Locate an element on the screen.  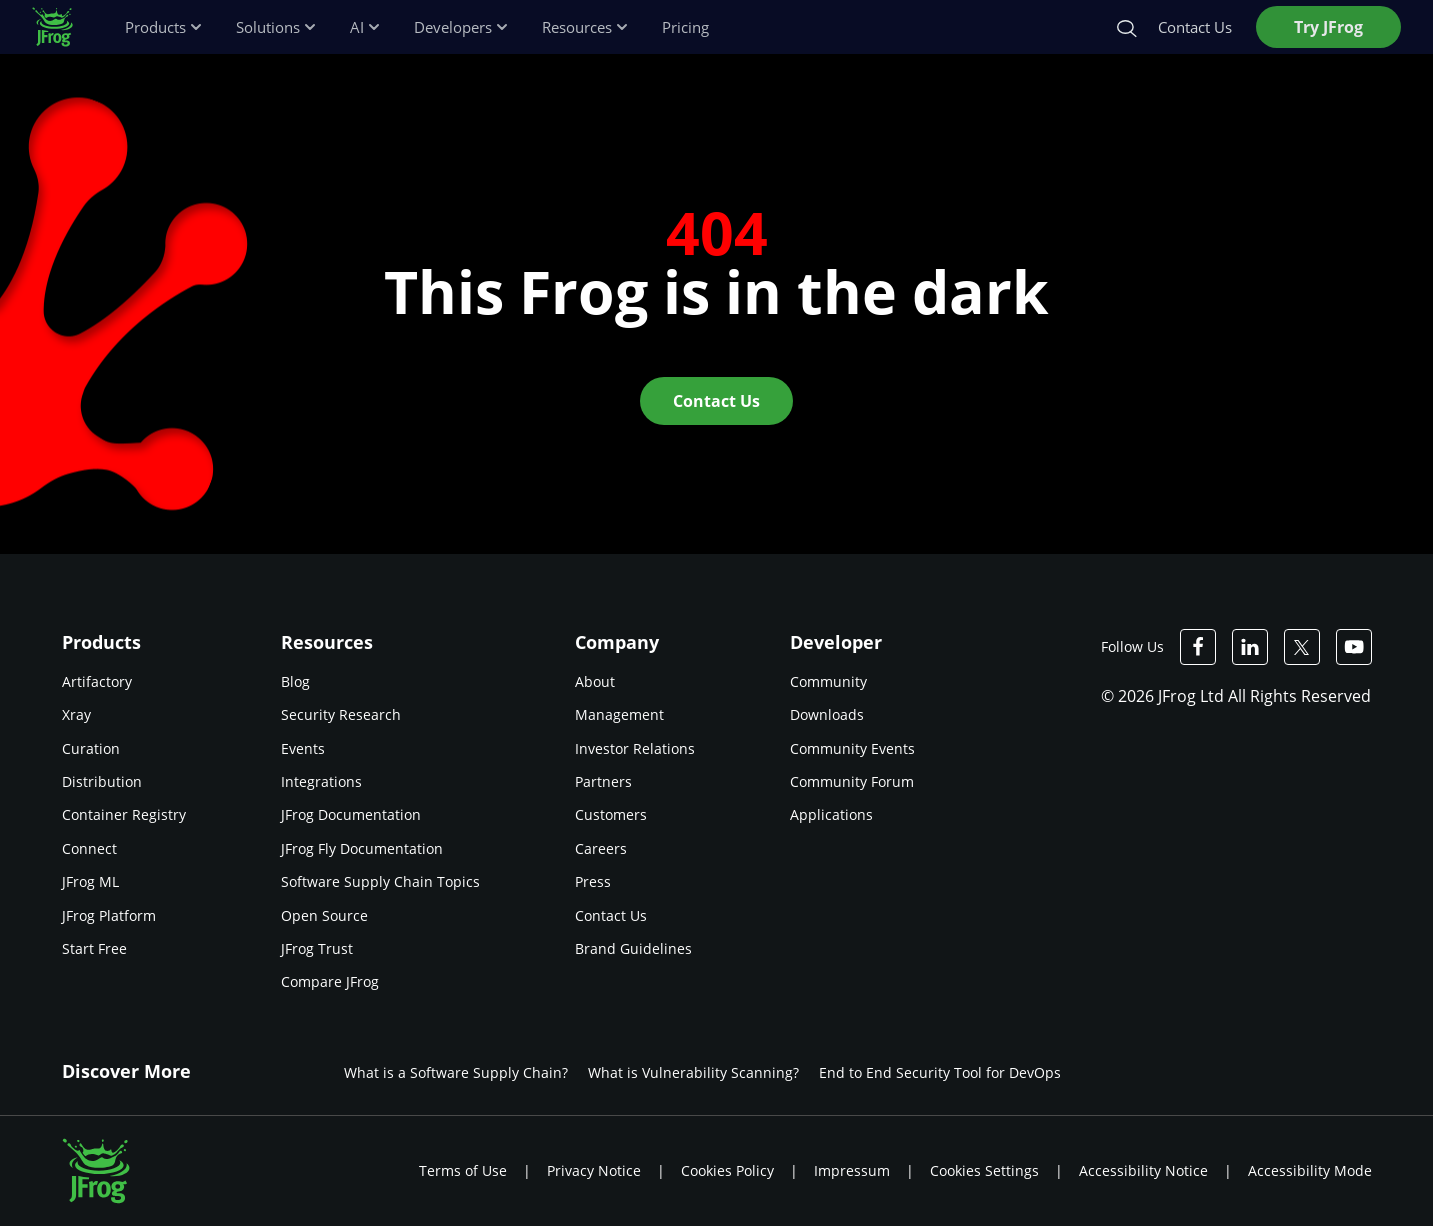
Distribution is located at coordinates (102, 781).